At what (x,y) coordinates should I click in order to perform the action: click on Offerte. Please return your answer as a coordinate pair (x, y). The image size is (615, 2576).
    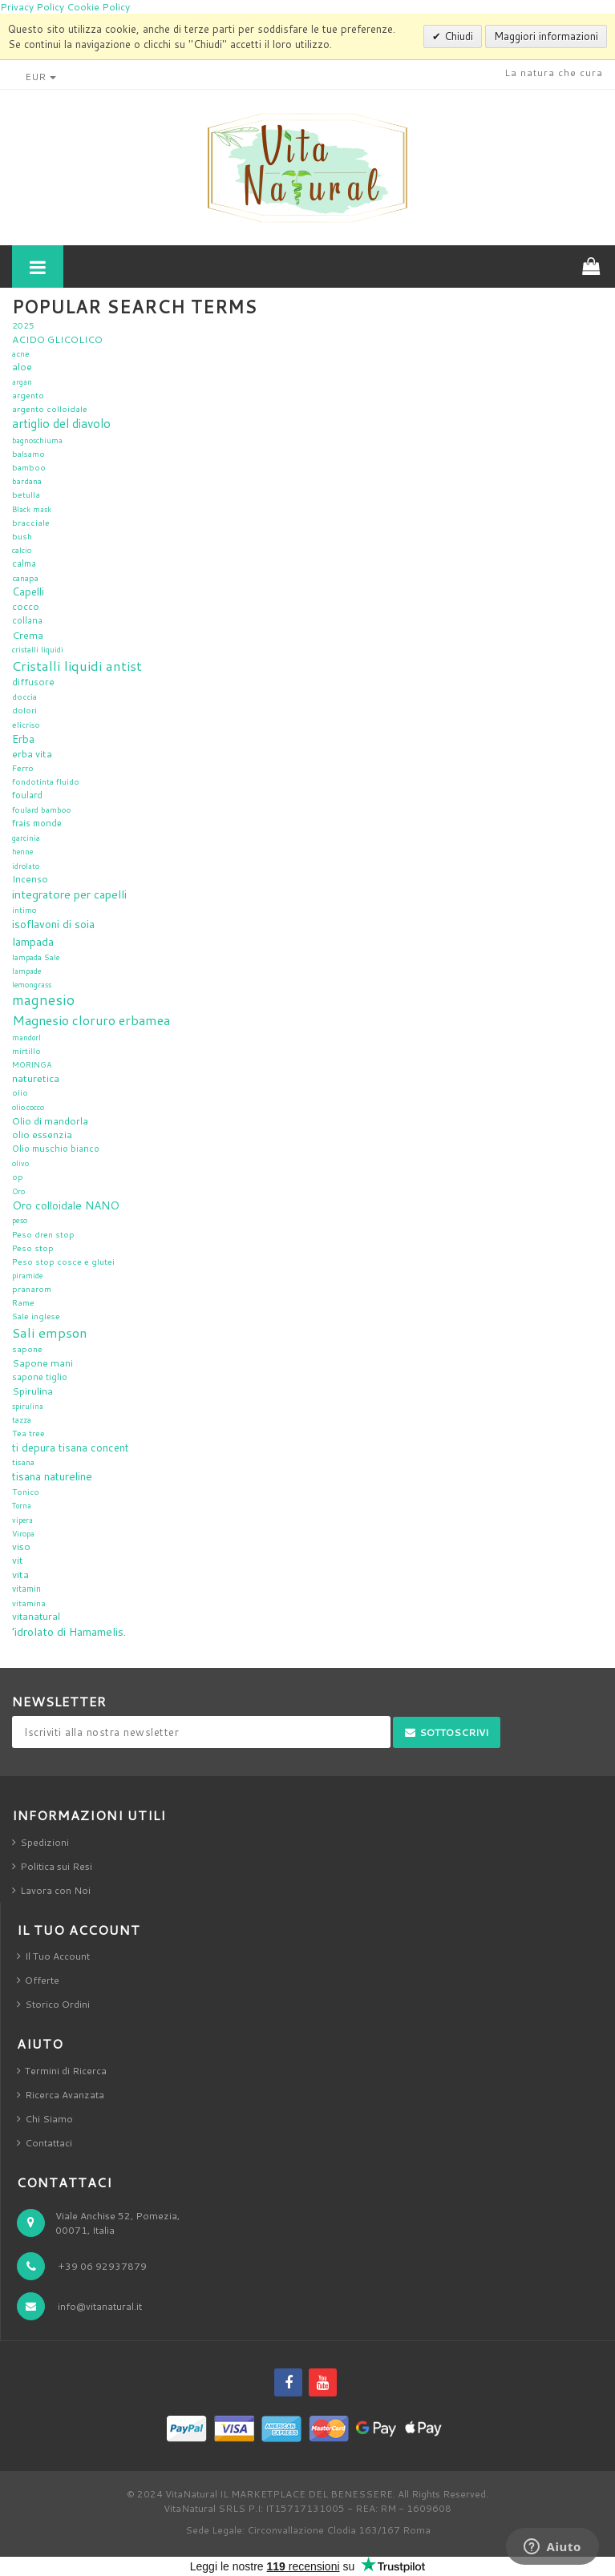
    Looking at the image, I should click on (42, 1980).